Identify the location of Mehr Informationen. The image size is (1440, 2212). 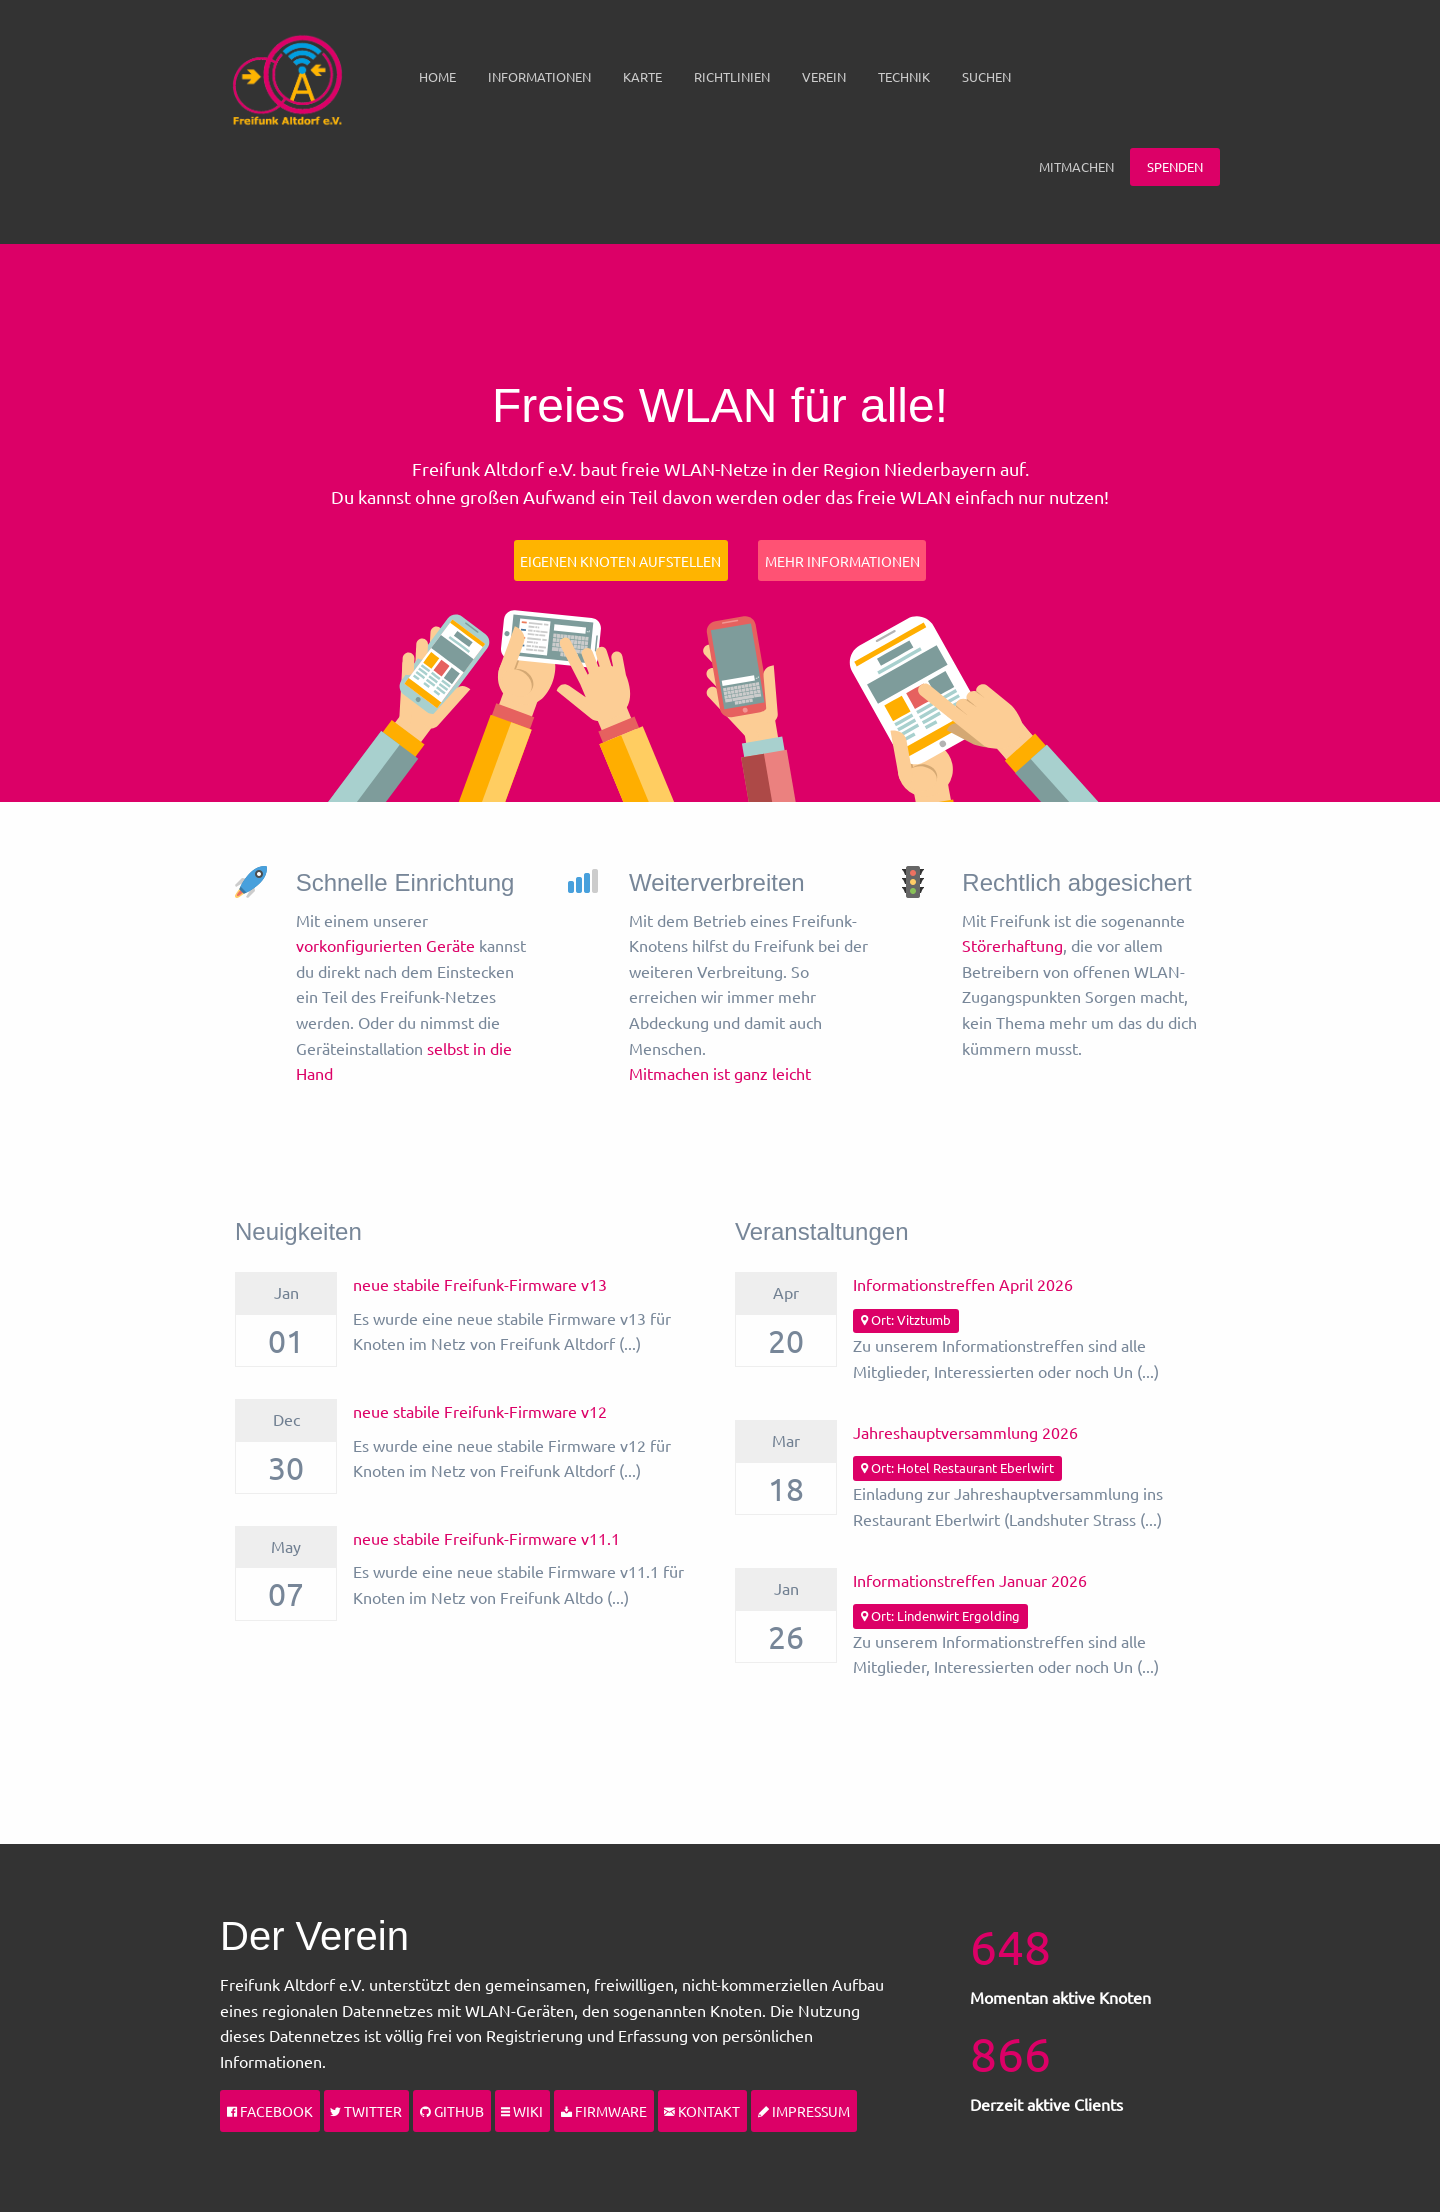
(842, 561).